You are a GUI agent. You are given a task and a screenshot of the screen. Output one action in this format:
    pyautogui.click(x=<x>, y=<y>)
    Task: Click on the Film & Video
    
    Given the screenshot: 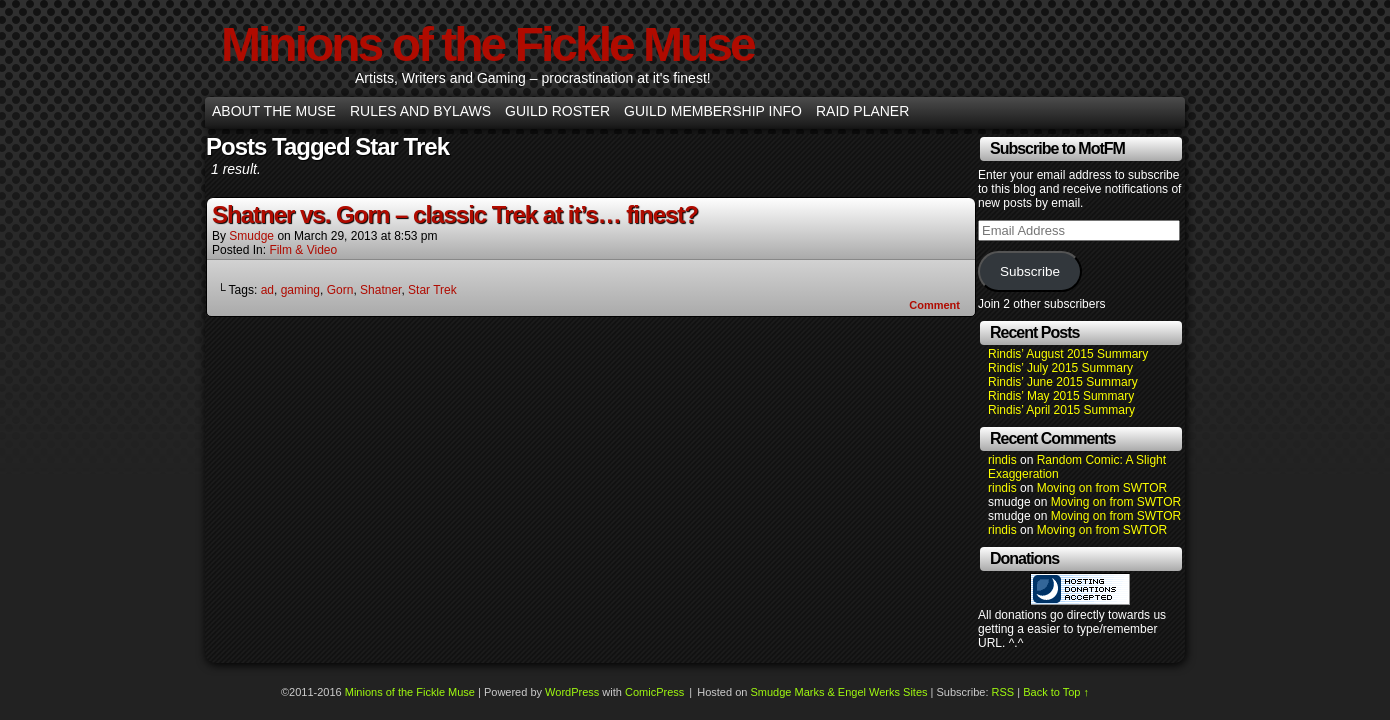 What is the action you would take?
    pyautogui.click(x=303, y=250)
    